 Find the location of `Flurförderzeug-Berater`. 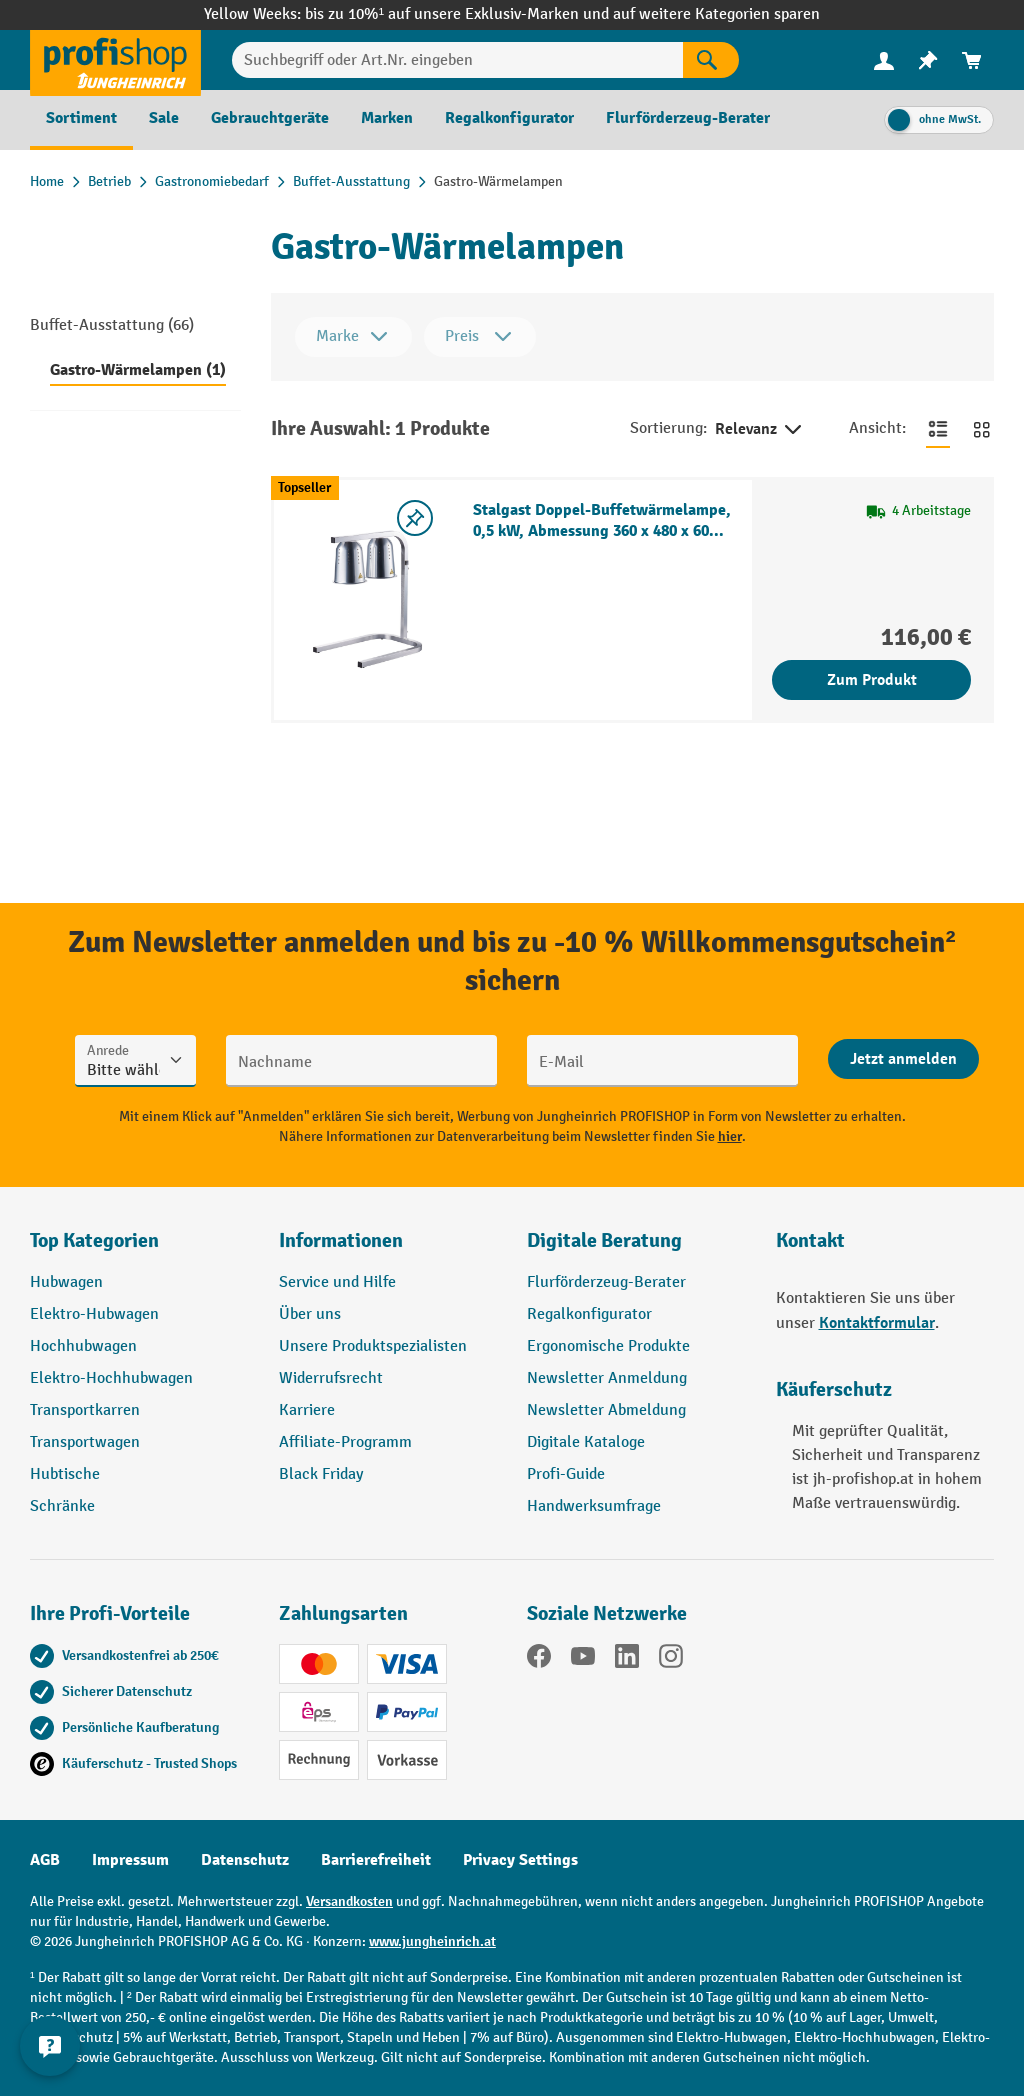

Flurförderzeug-Berater is located at coordinates (606, 1282).